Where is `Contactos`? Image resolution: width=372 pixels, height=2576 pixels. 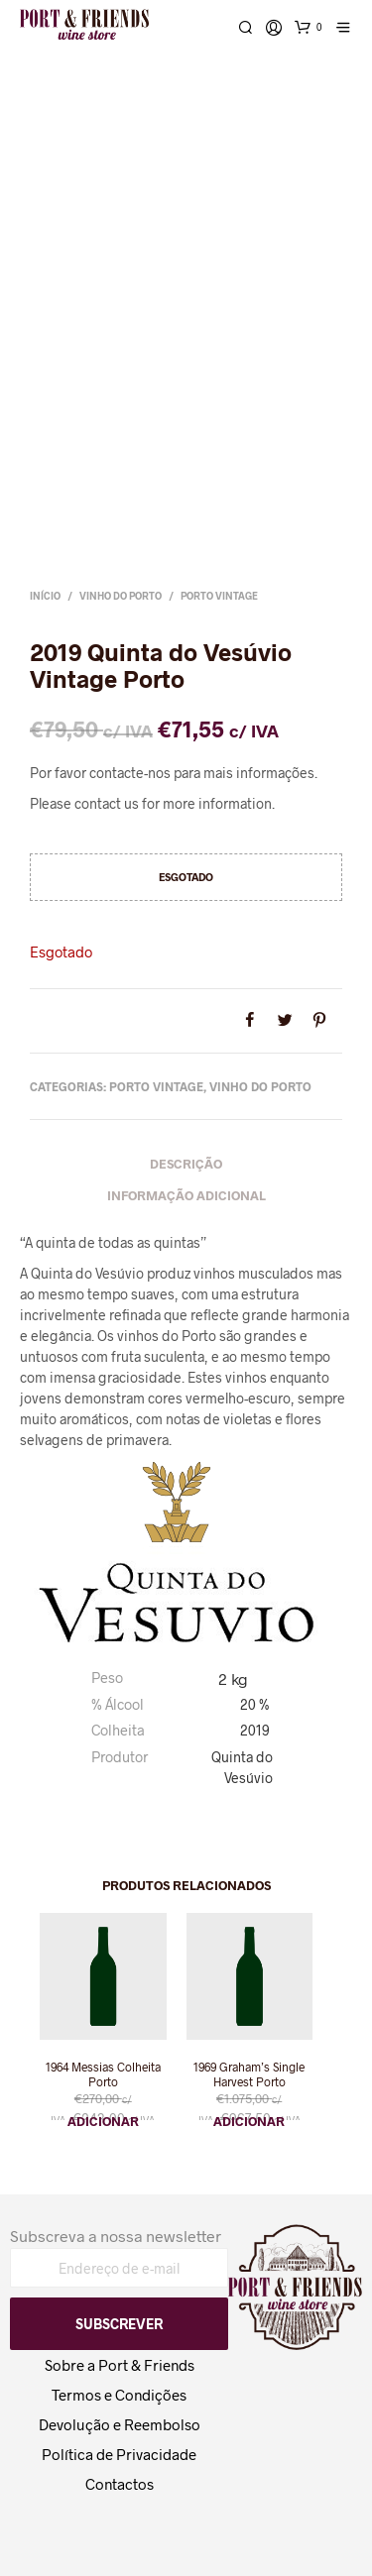 Contactos is located at coordinates (119, 2484).